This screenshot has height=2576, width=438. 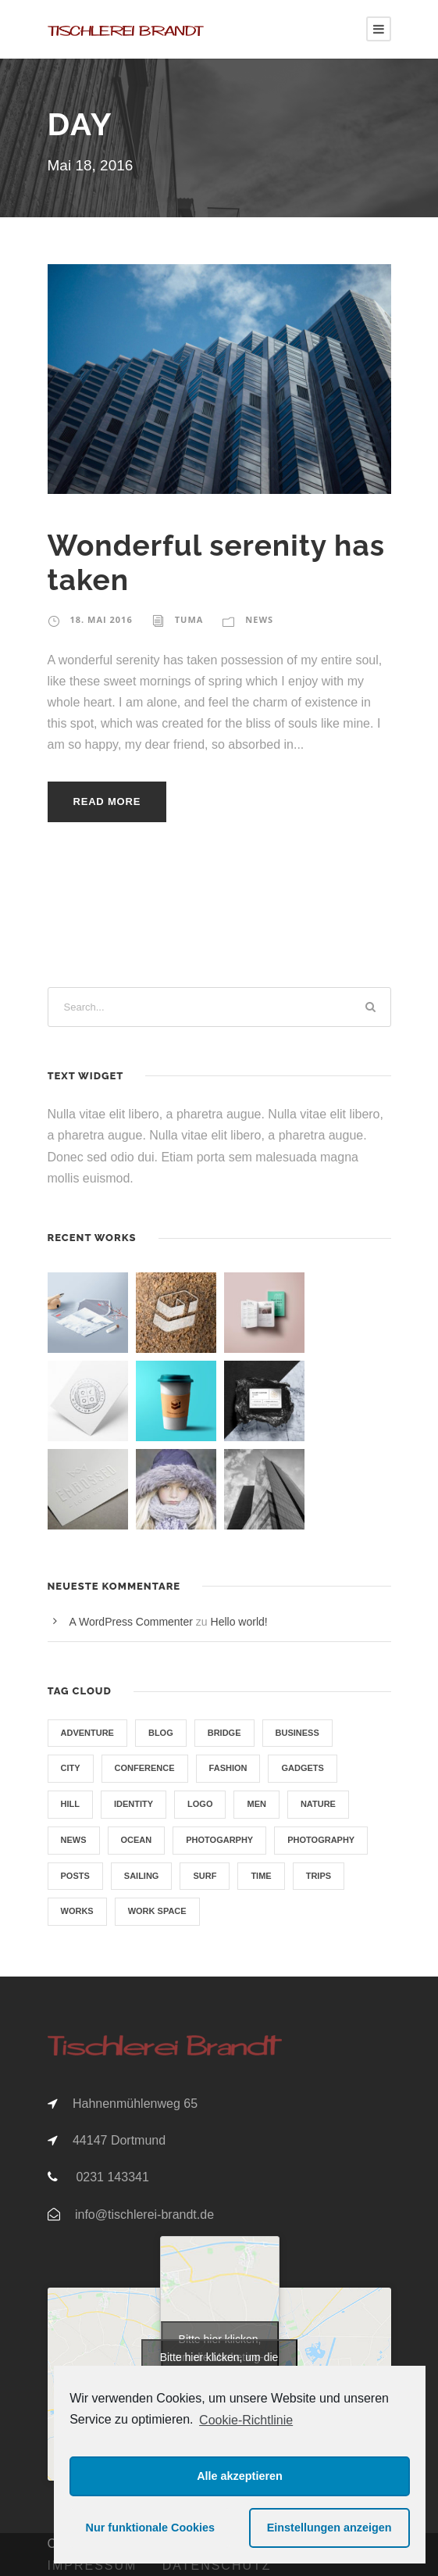 What do you see at coordinates (219, 1839) in the screenshot?
I see `Photogarphy [Photogarphy (1 Eintrag)]` at bounding box center [219, 1839].